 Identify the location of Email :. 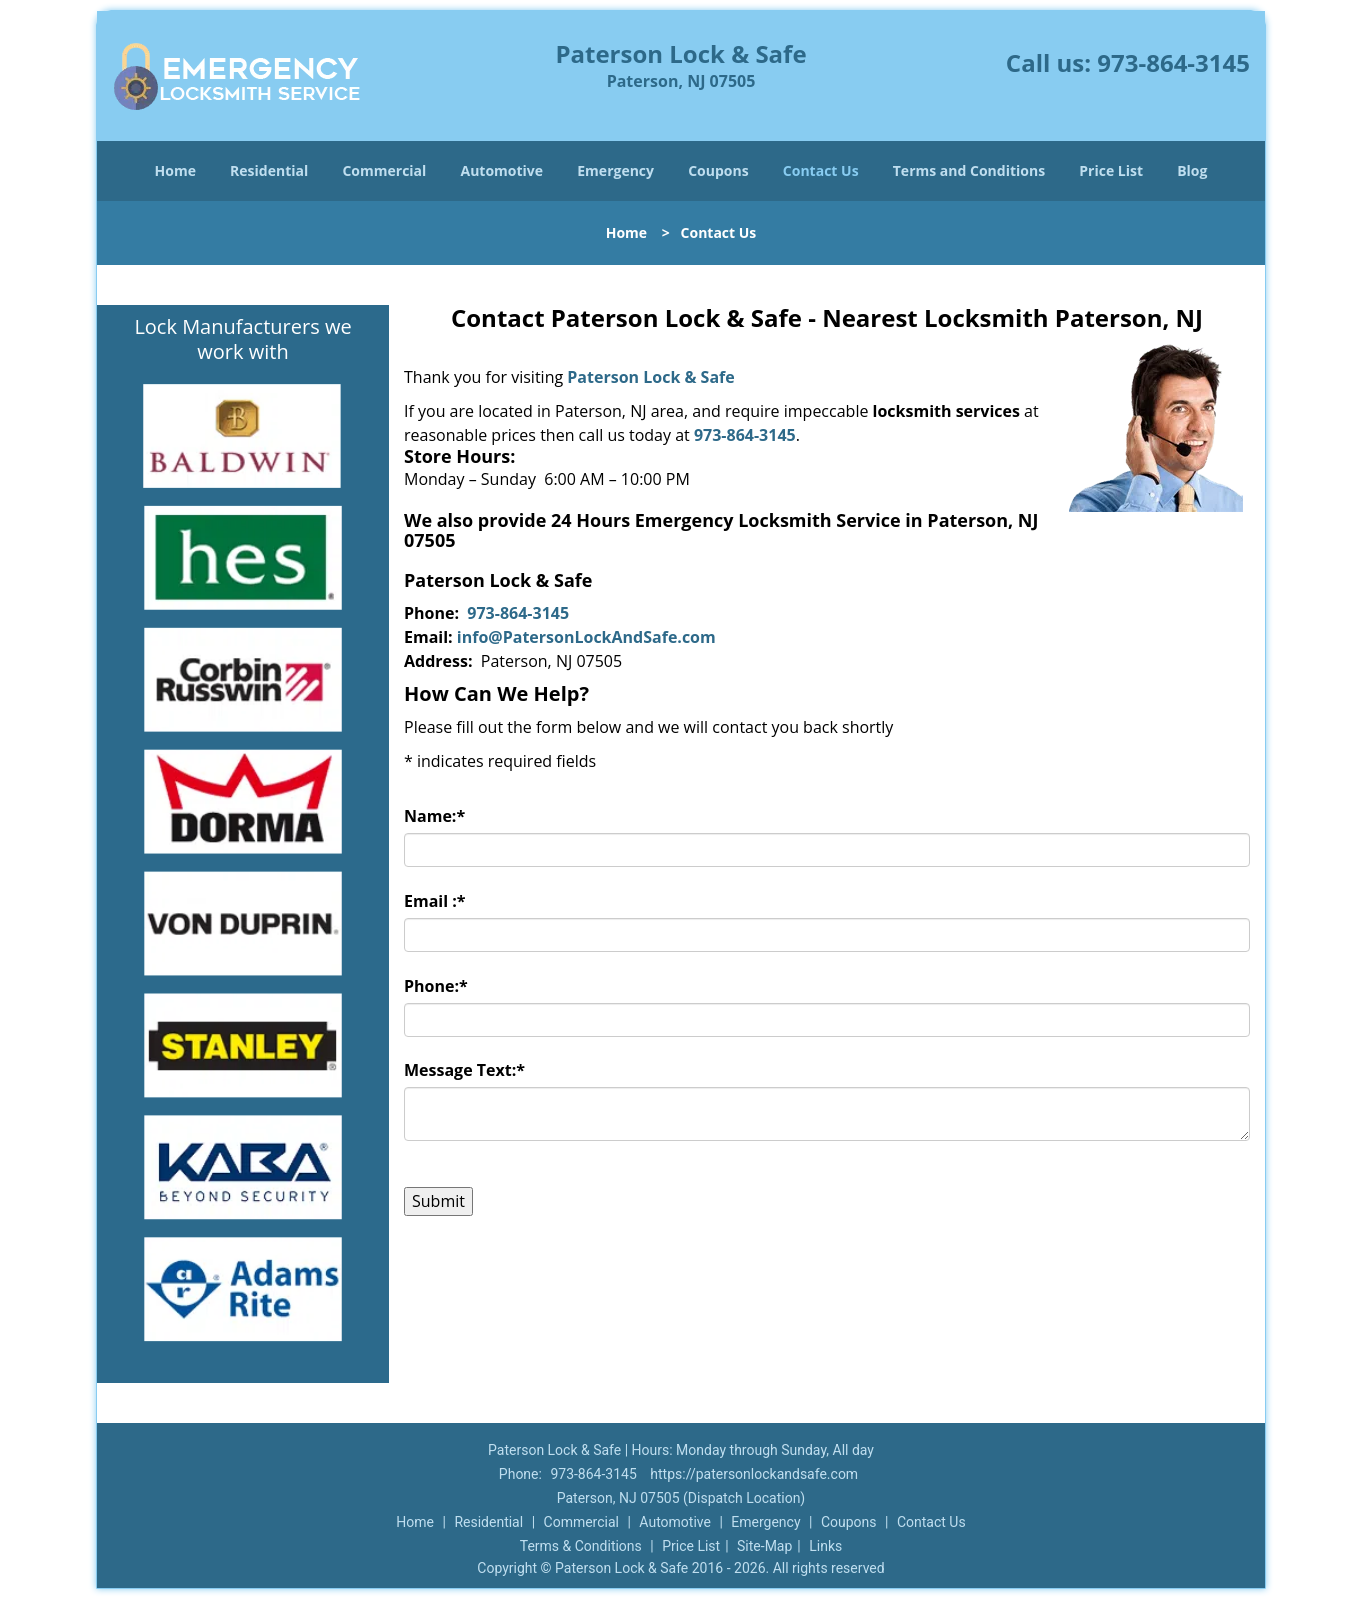
(435, 901).